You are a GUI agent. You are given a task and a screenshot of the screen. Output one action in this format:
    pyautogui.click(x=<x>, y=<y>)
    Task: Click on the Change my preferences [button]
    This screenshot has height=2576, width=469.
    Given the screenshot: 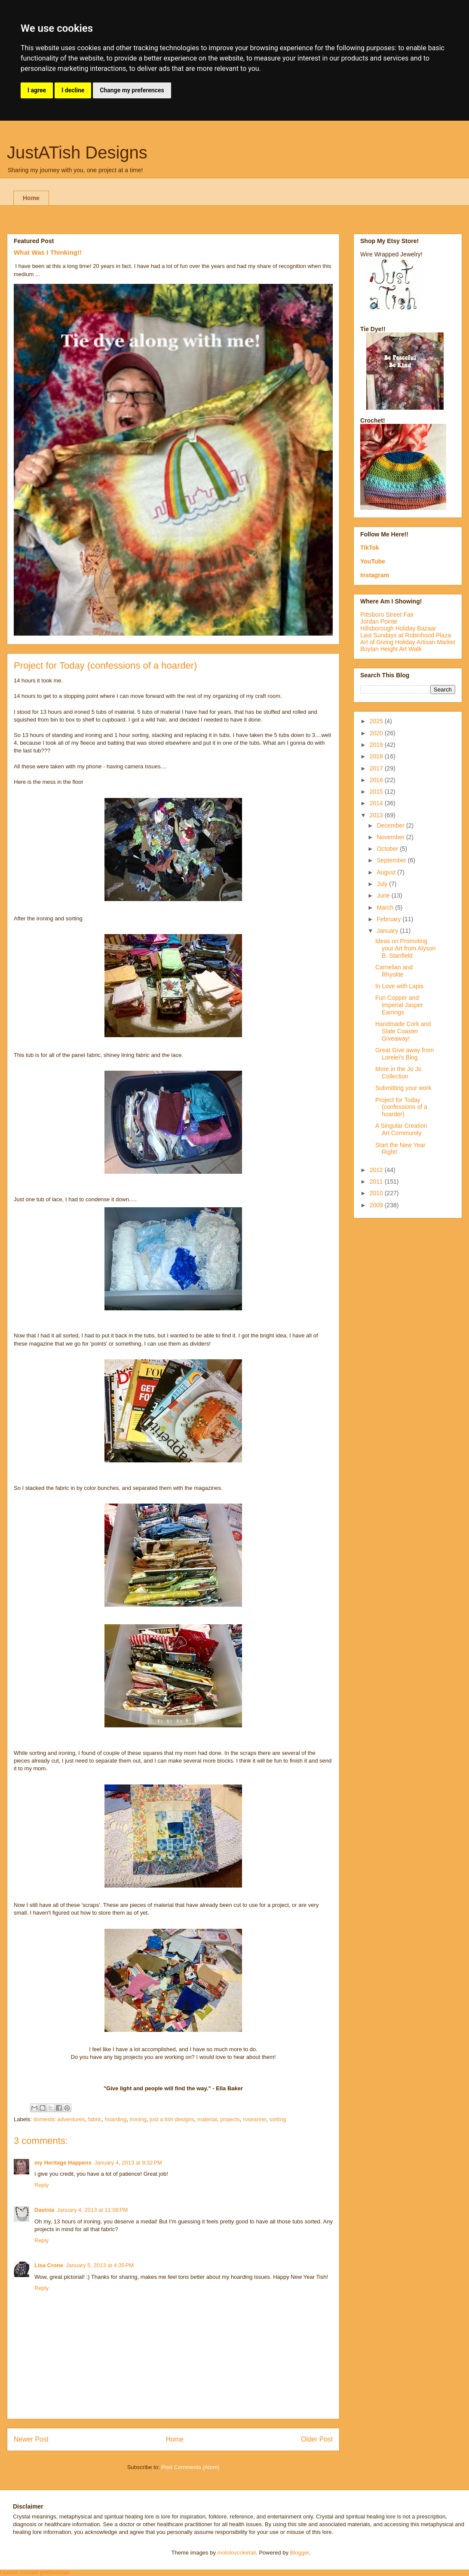 What is the action you would take?
    pyautogui.click(x=132, y=90)
    